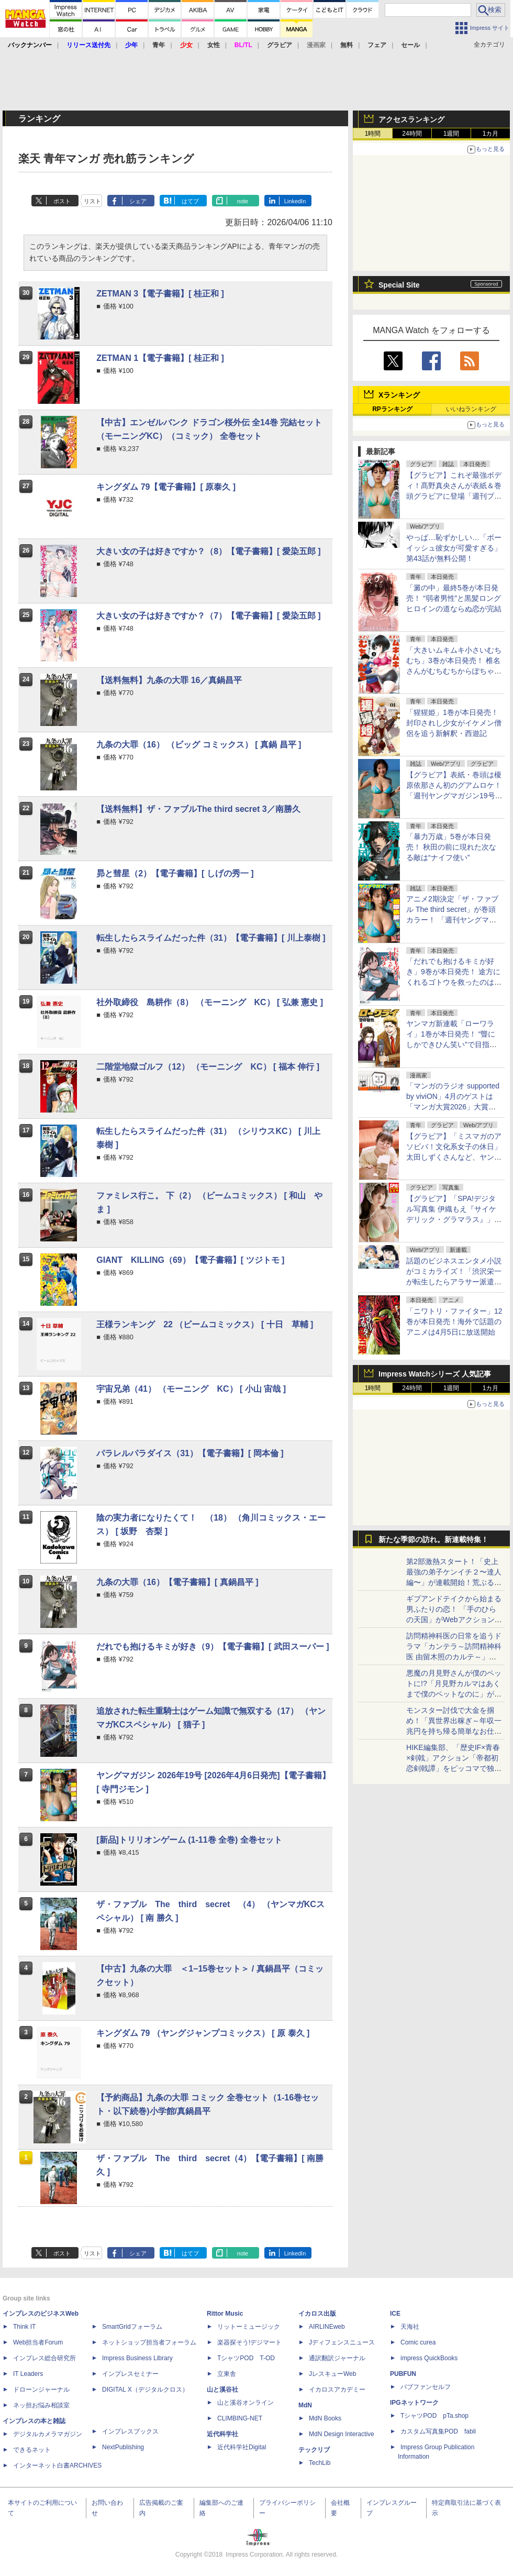  What do you see at coordinates (208, 615) in the screenshot?
I see `大きい女の子は好きですか？（7）【電子書籍】[ 愛染五郎 ]` at bounding box center [208, 615].